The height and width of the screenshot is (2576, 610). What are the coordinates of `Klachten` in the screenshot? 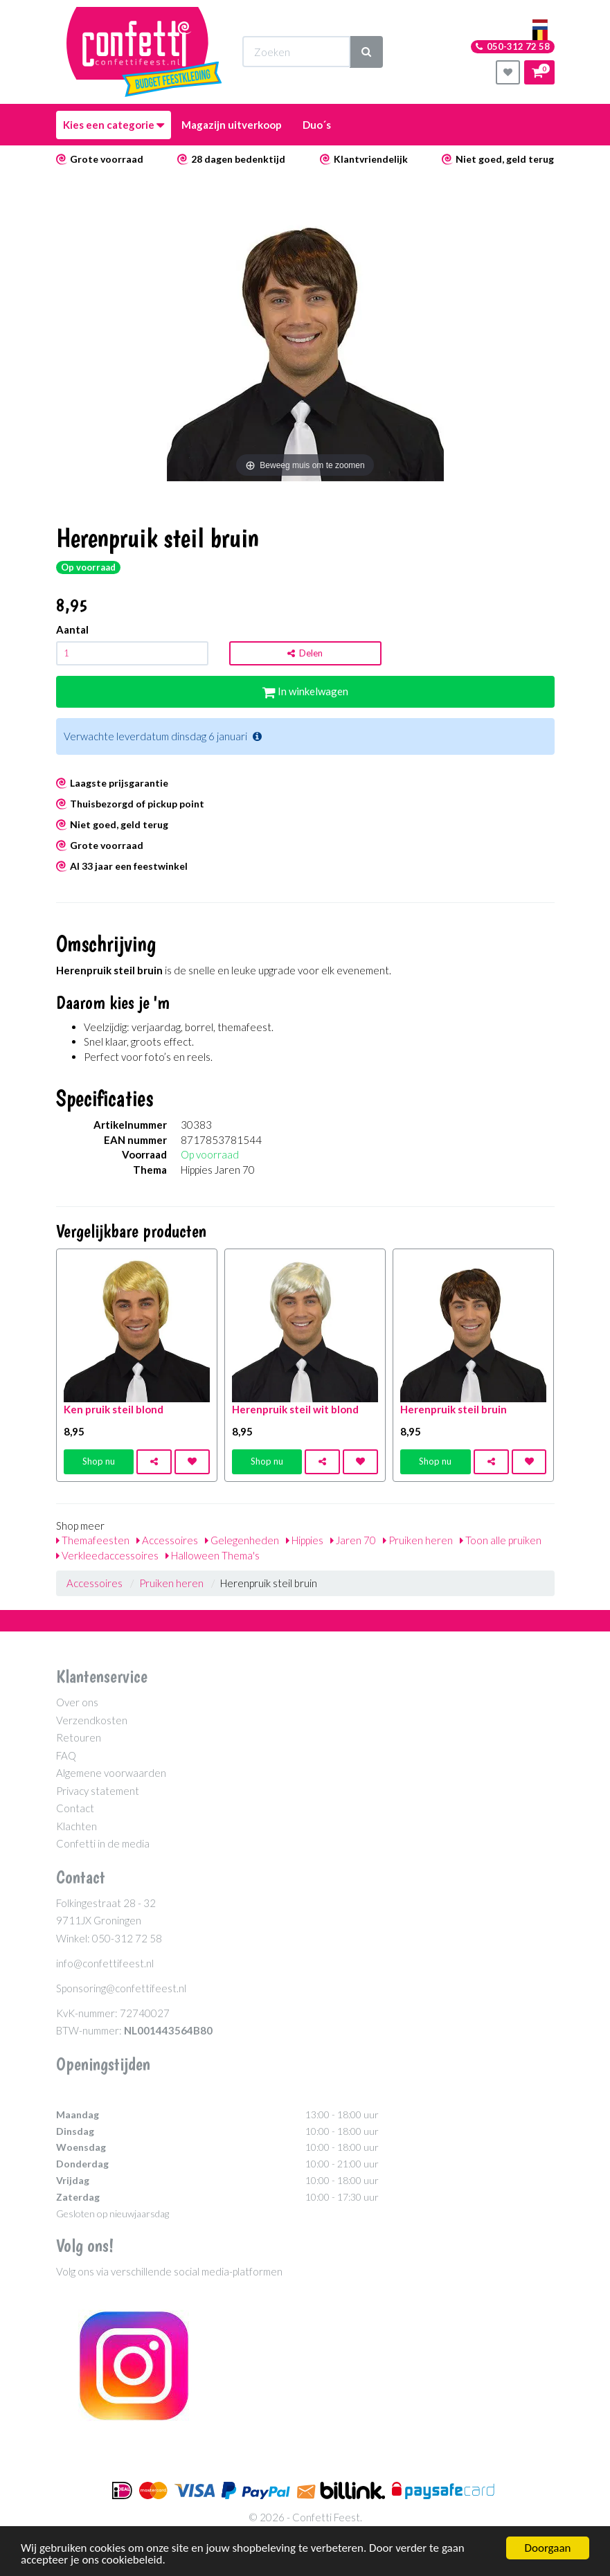 It's located at (76, 1826).